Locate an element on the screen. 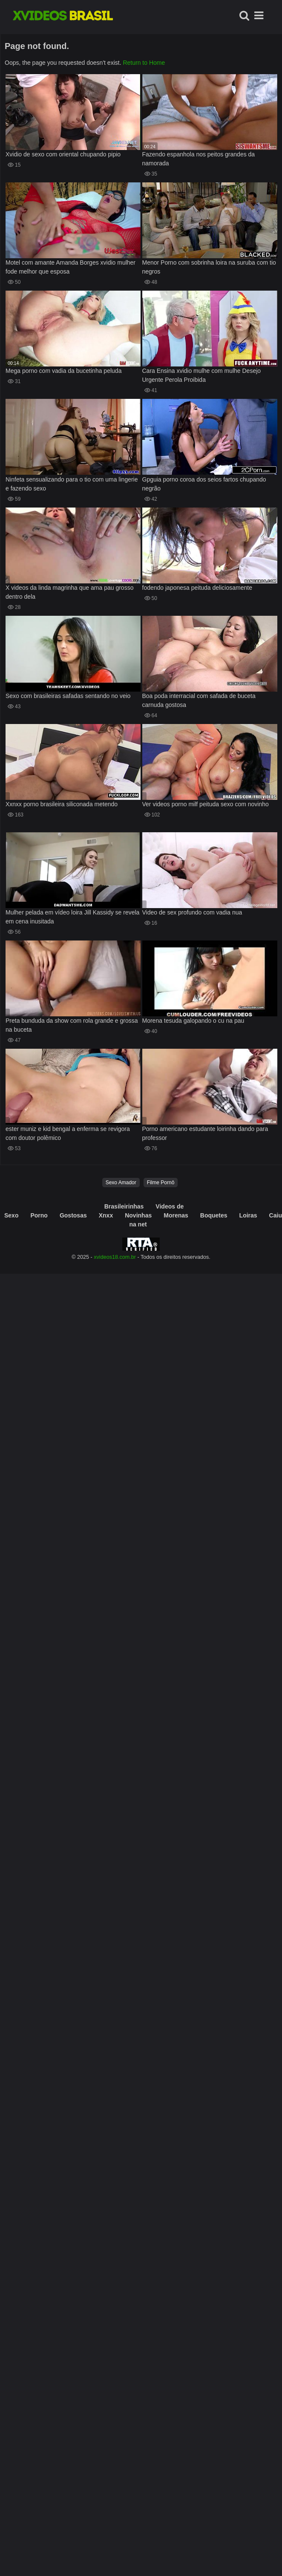 Image resolution: width=282 pixels, height=2576 pixels. Brasileirinhas is located at coordinates (124, 1206).